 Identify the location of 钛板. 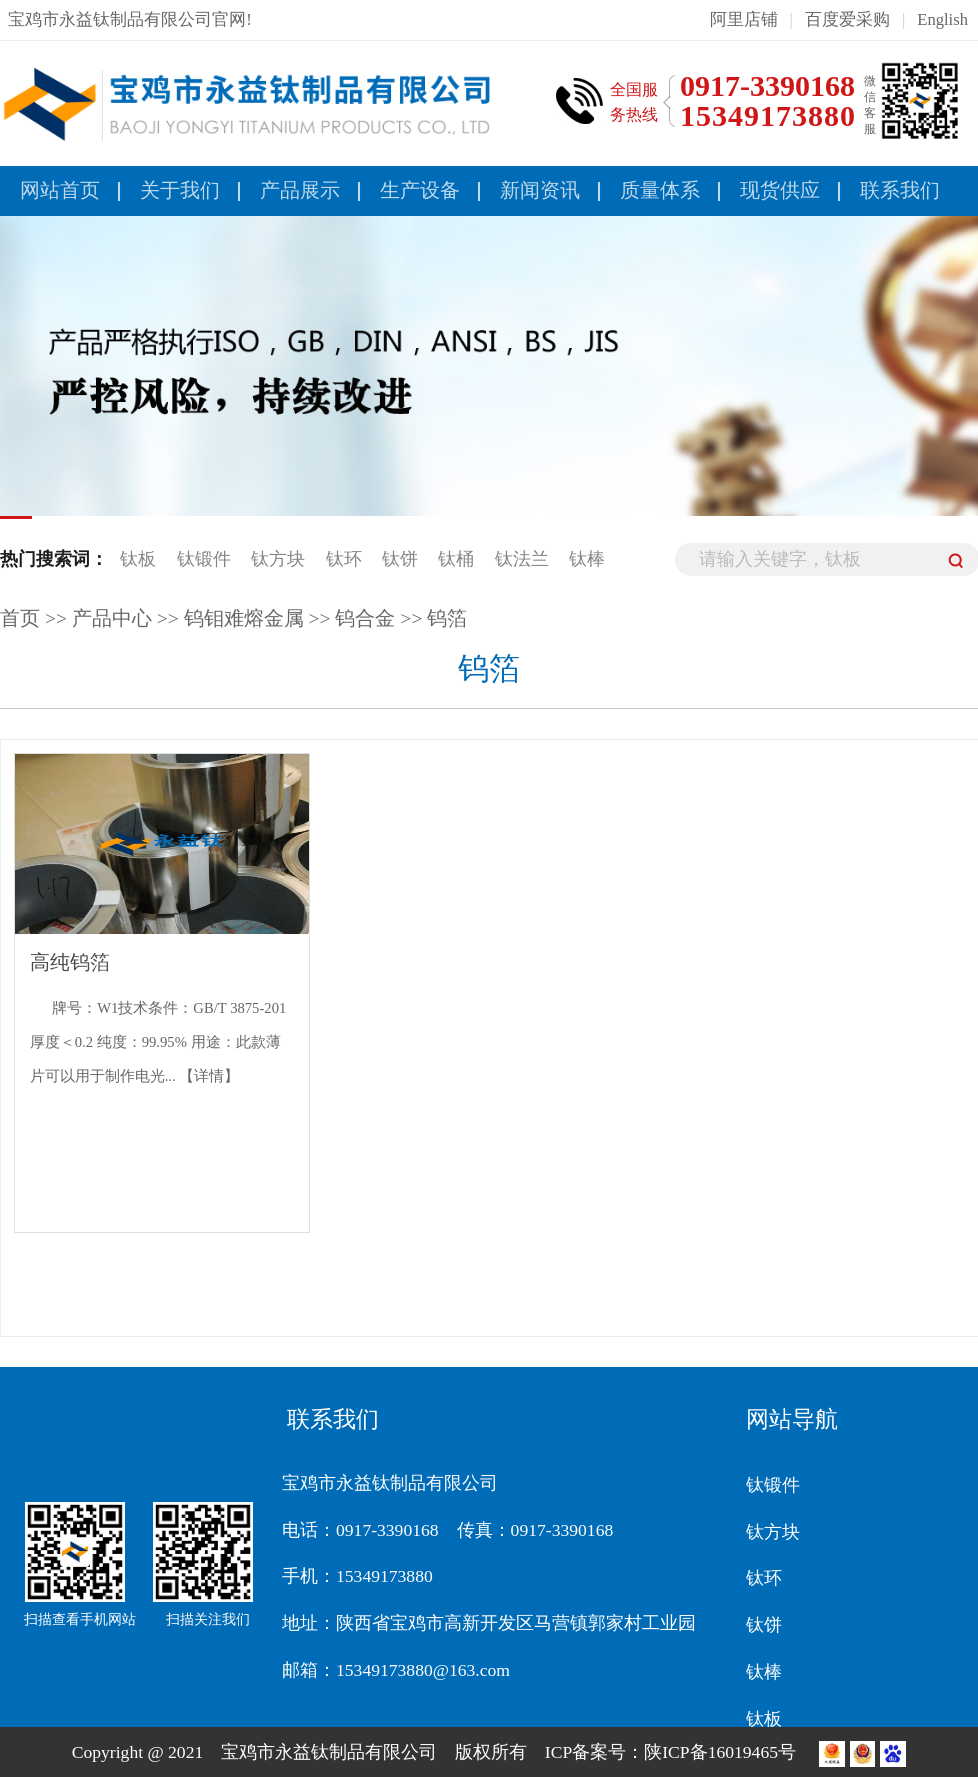
(138, 559).